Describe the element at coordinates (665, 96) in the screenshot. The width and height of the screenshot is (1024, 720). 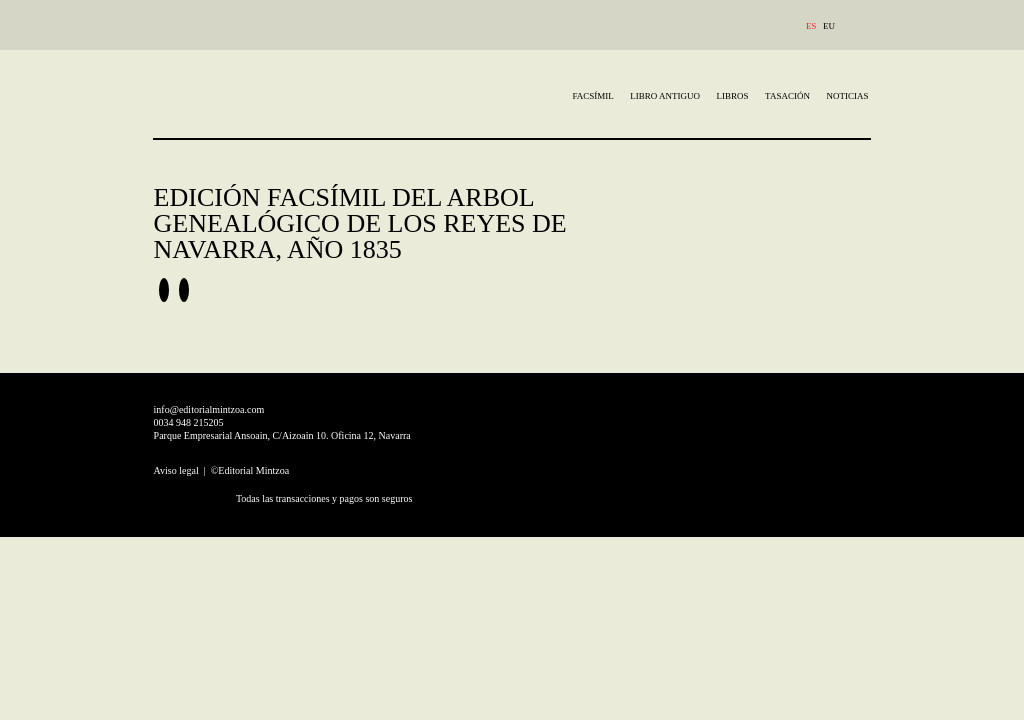
I see `Libro Antiguo` at that location.